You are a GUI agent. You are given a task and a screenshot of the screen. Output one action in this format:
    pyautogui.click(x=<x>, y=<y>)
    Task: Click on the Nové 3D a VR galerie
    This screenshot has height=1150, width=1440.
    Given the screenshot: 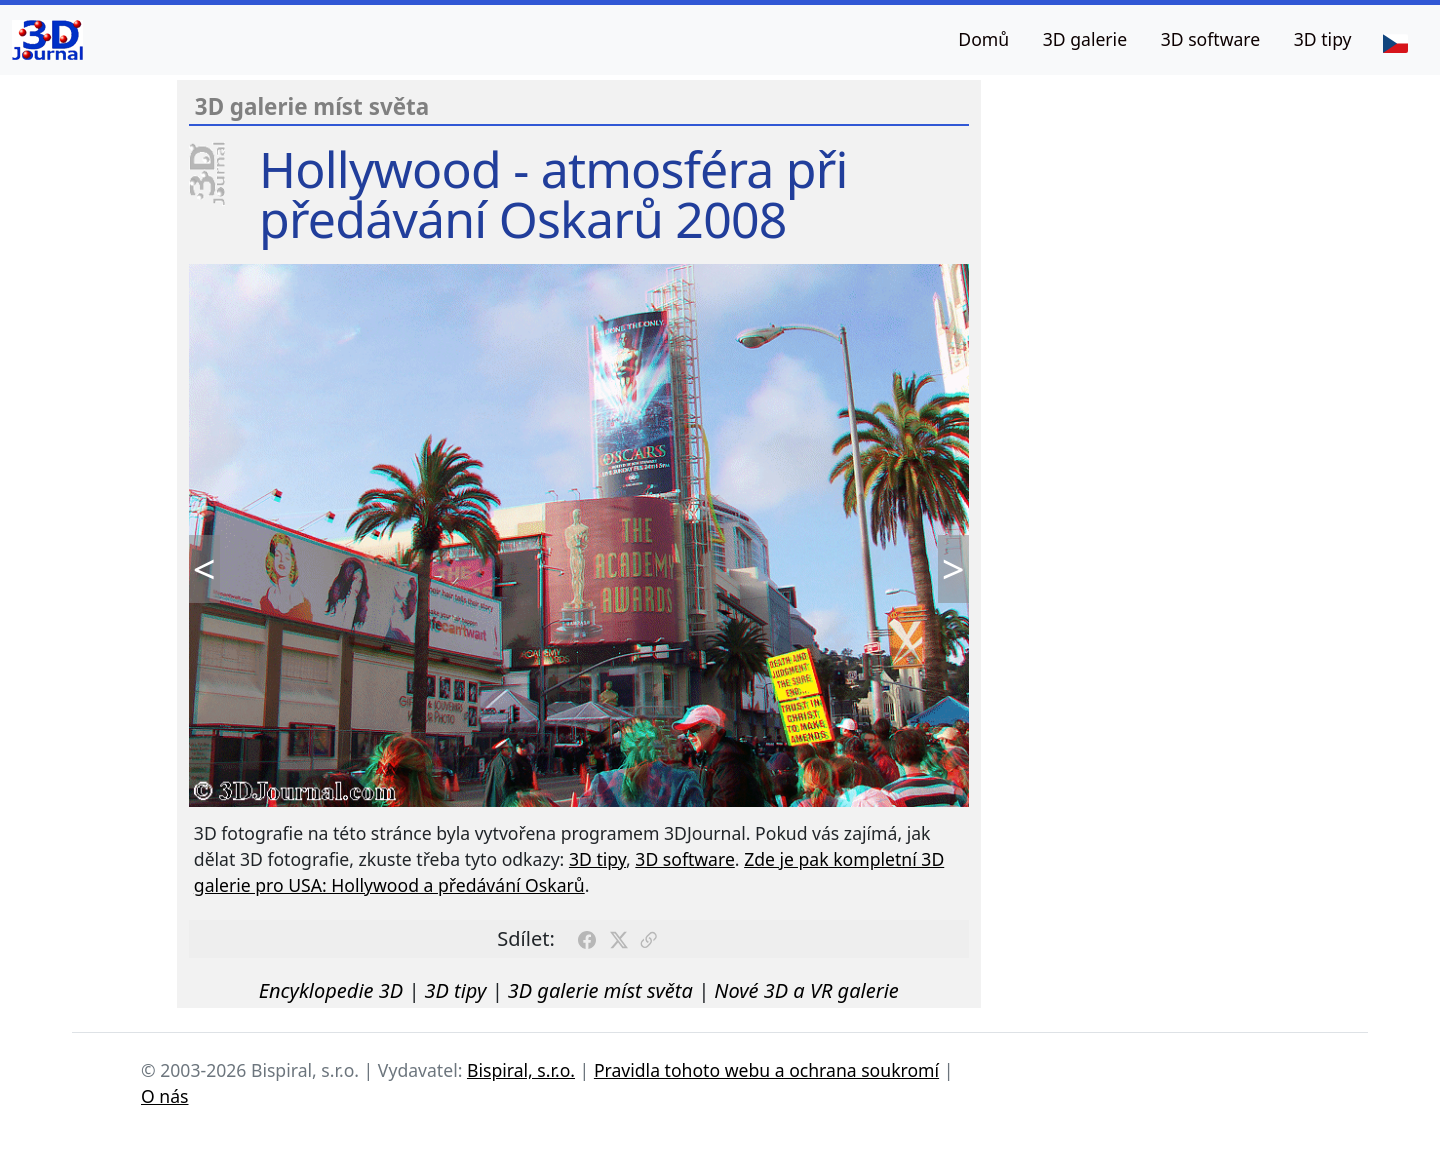 What is the action you would take?
    pyautogui.click(x=806, y=990)
    